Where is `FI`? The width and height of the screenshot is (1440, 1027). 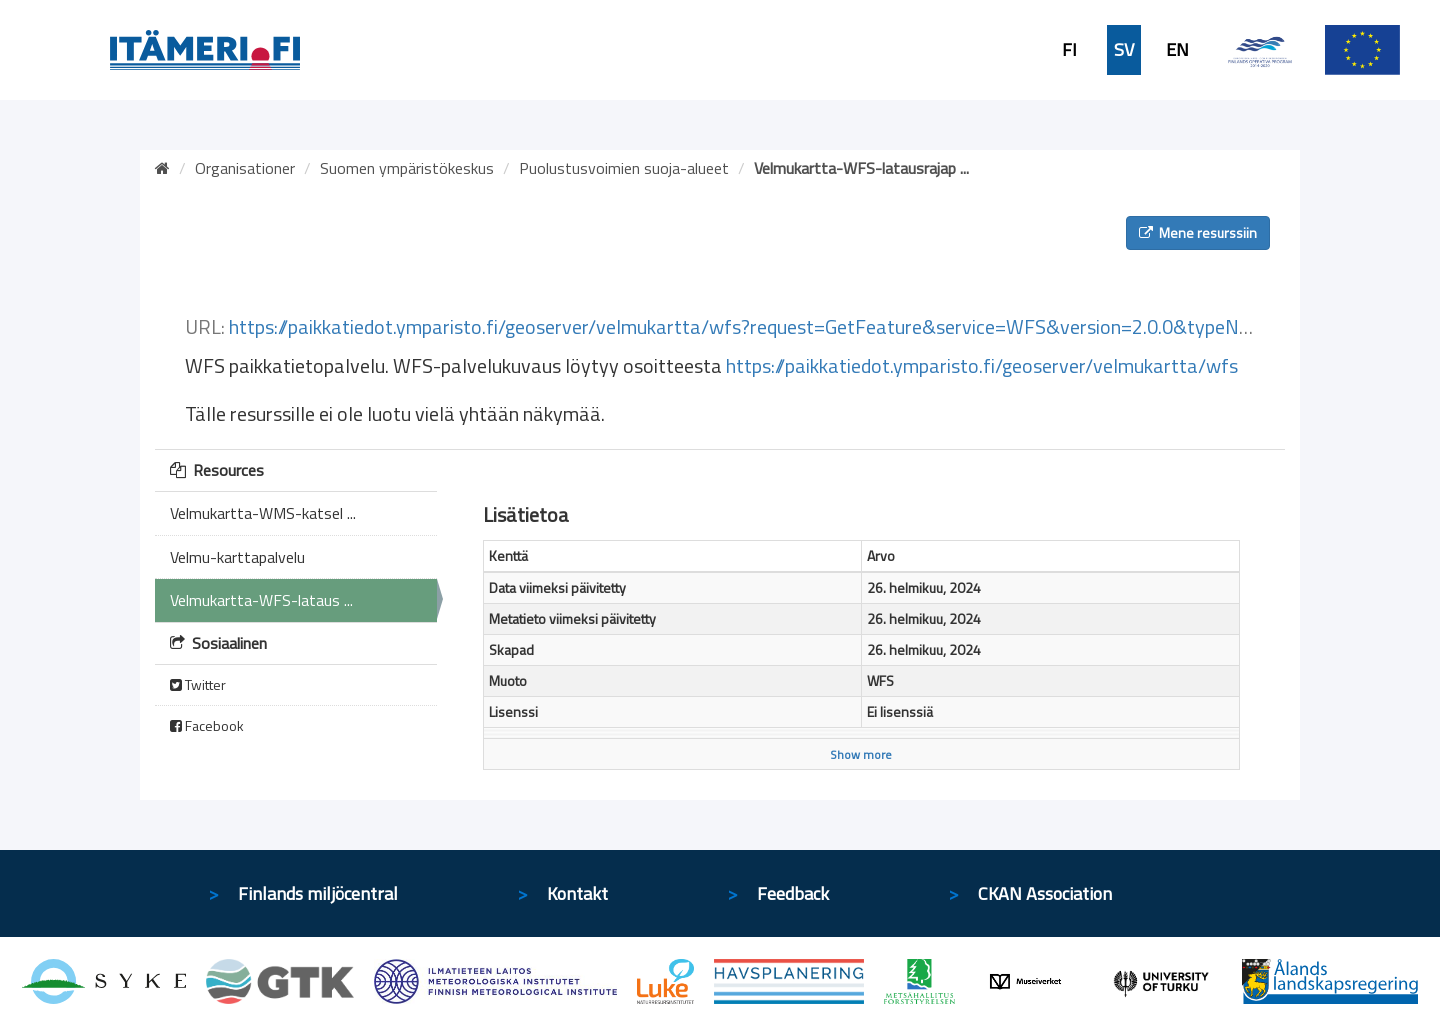
FI is located at coordinates (1069, 50).